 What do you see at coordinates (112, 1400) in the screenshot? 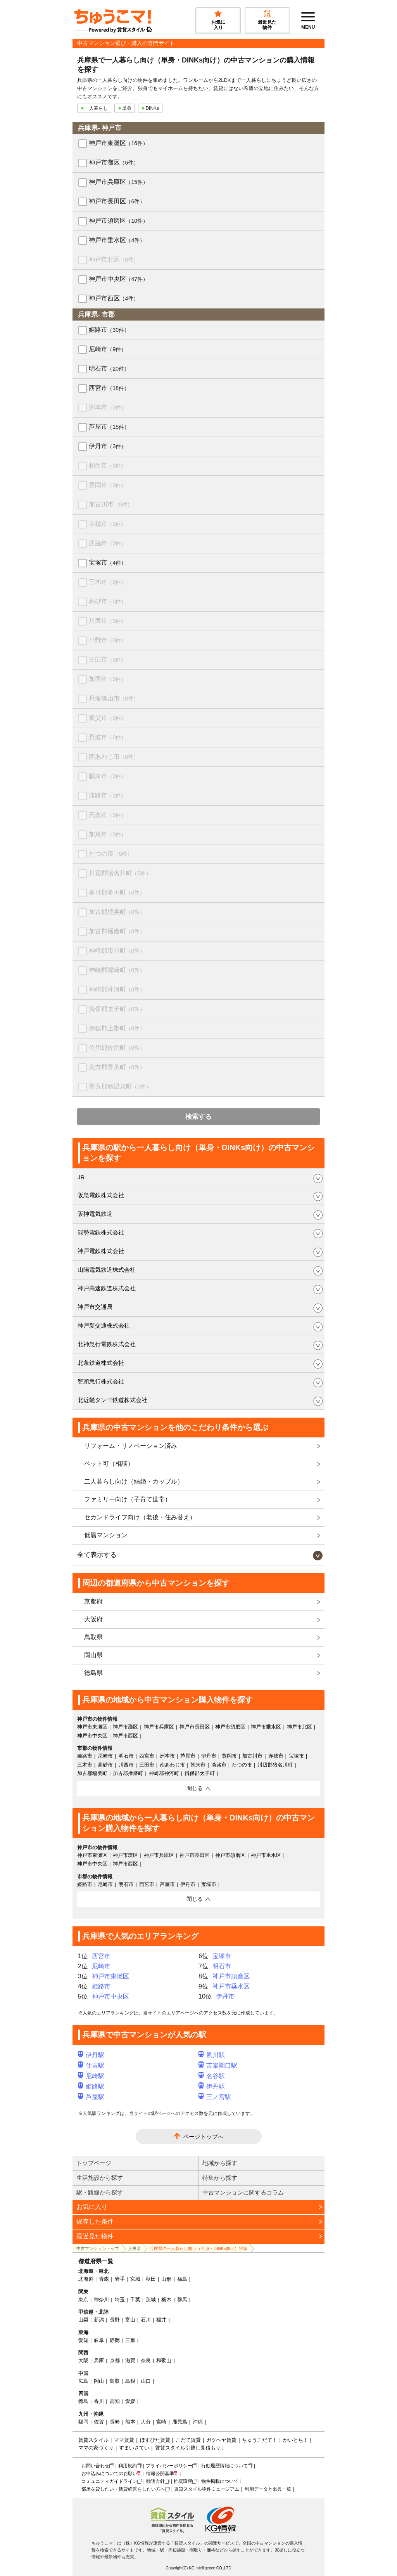
I see `北近畿タンゴ鉄道株式会社` at bounding box center [112, 1400].